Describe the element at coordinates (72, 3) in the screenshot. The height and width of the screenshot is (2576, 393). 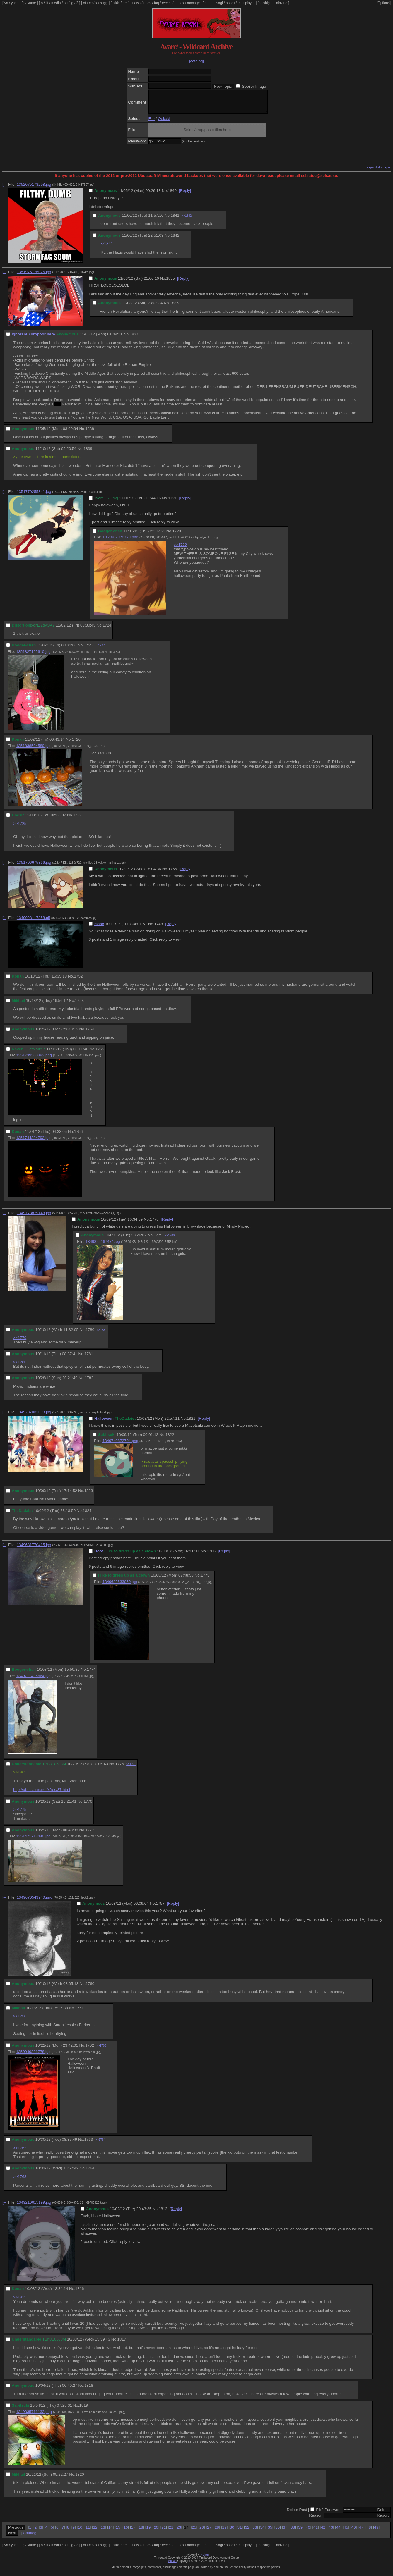
I see `ig` at that location.